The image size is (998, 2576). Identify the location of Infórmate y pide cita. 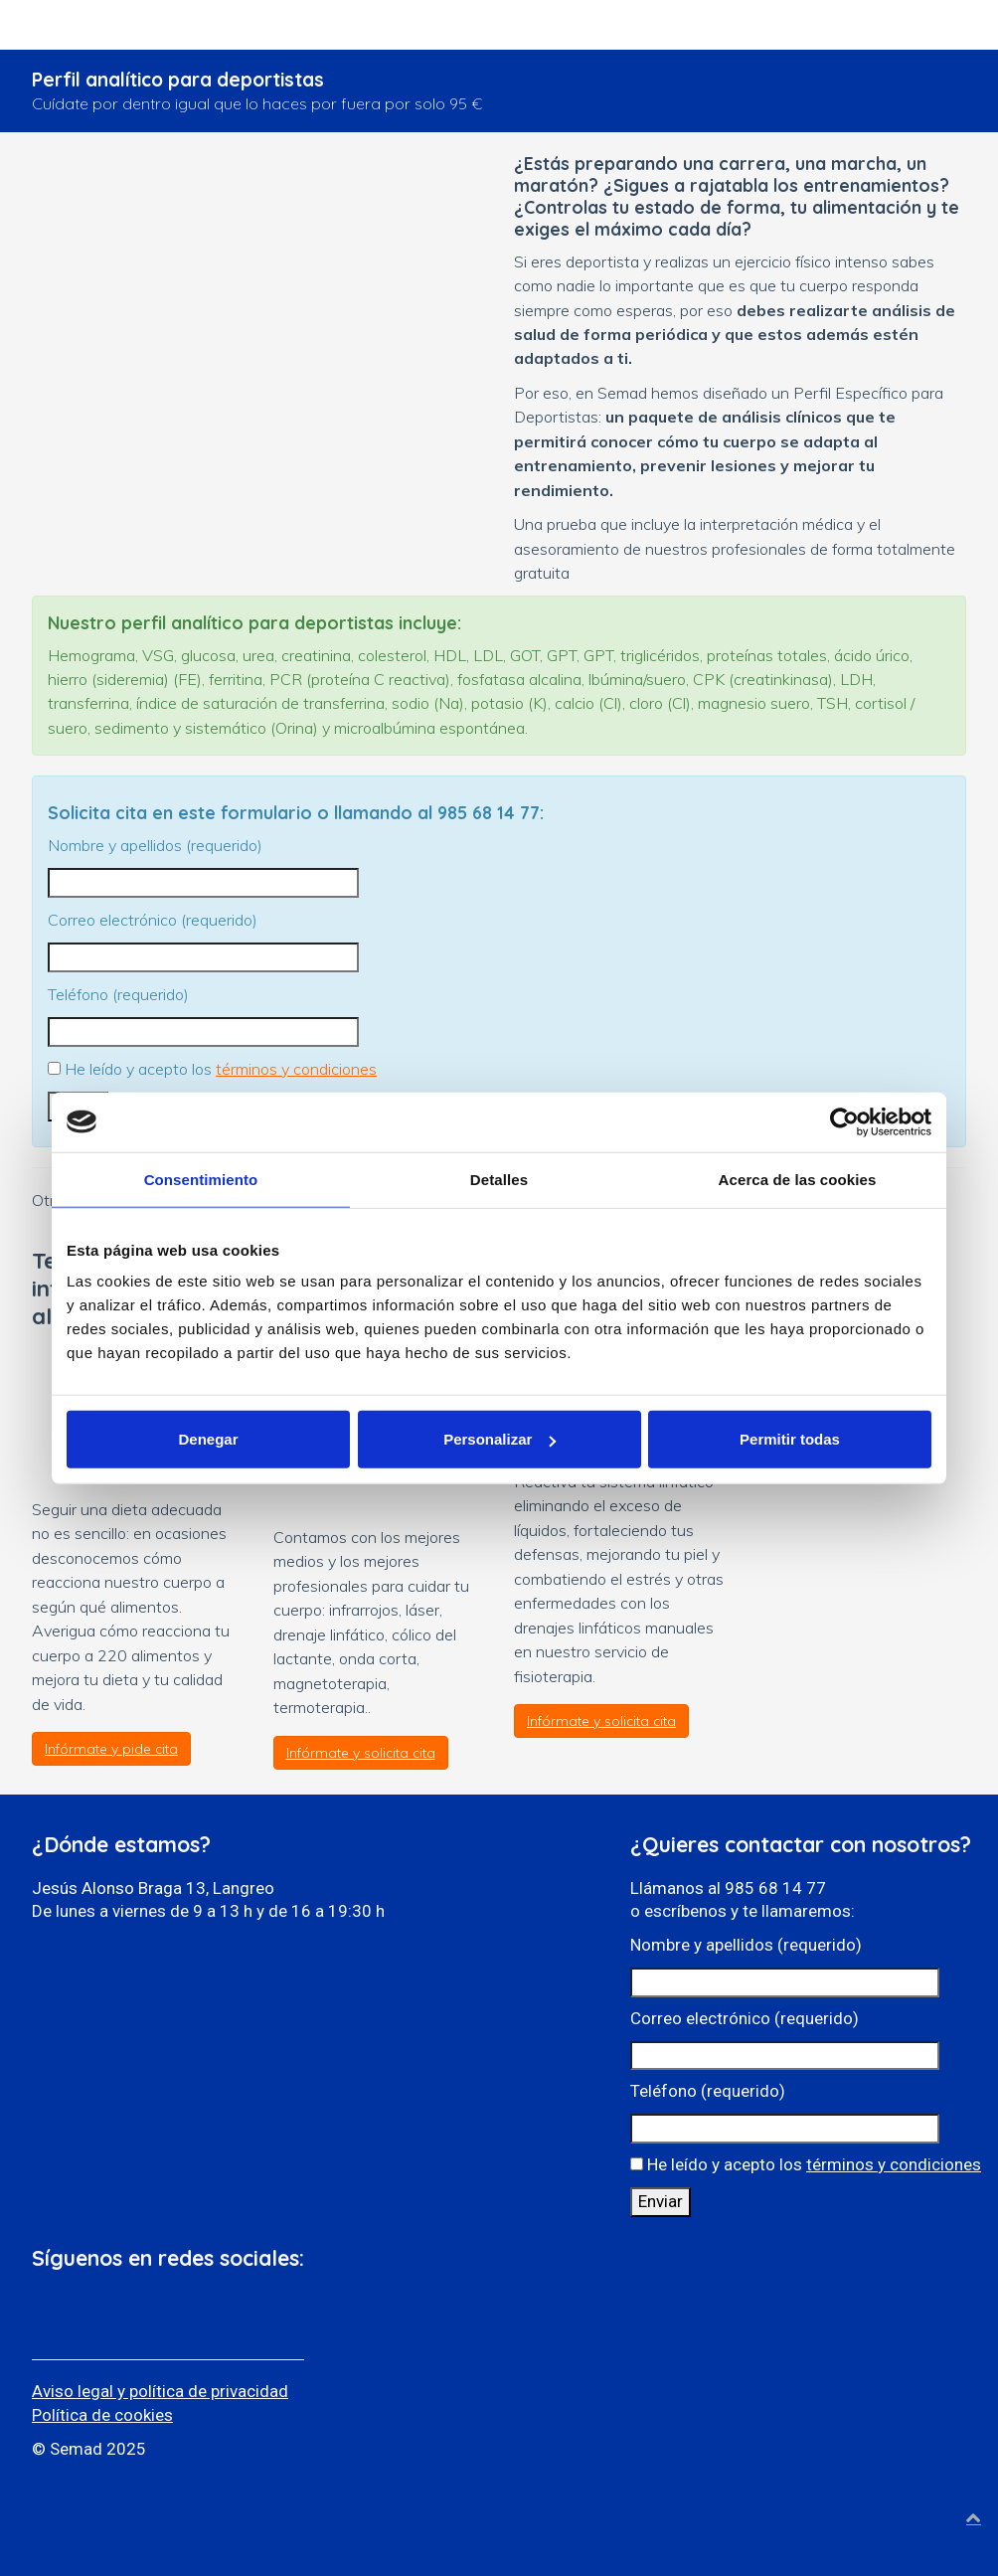
(111, 1749).